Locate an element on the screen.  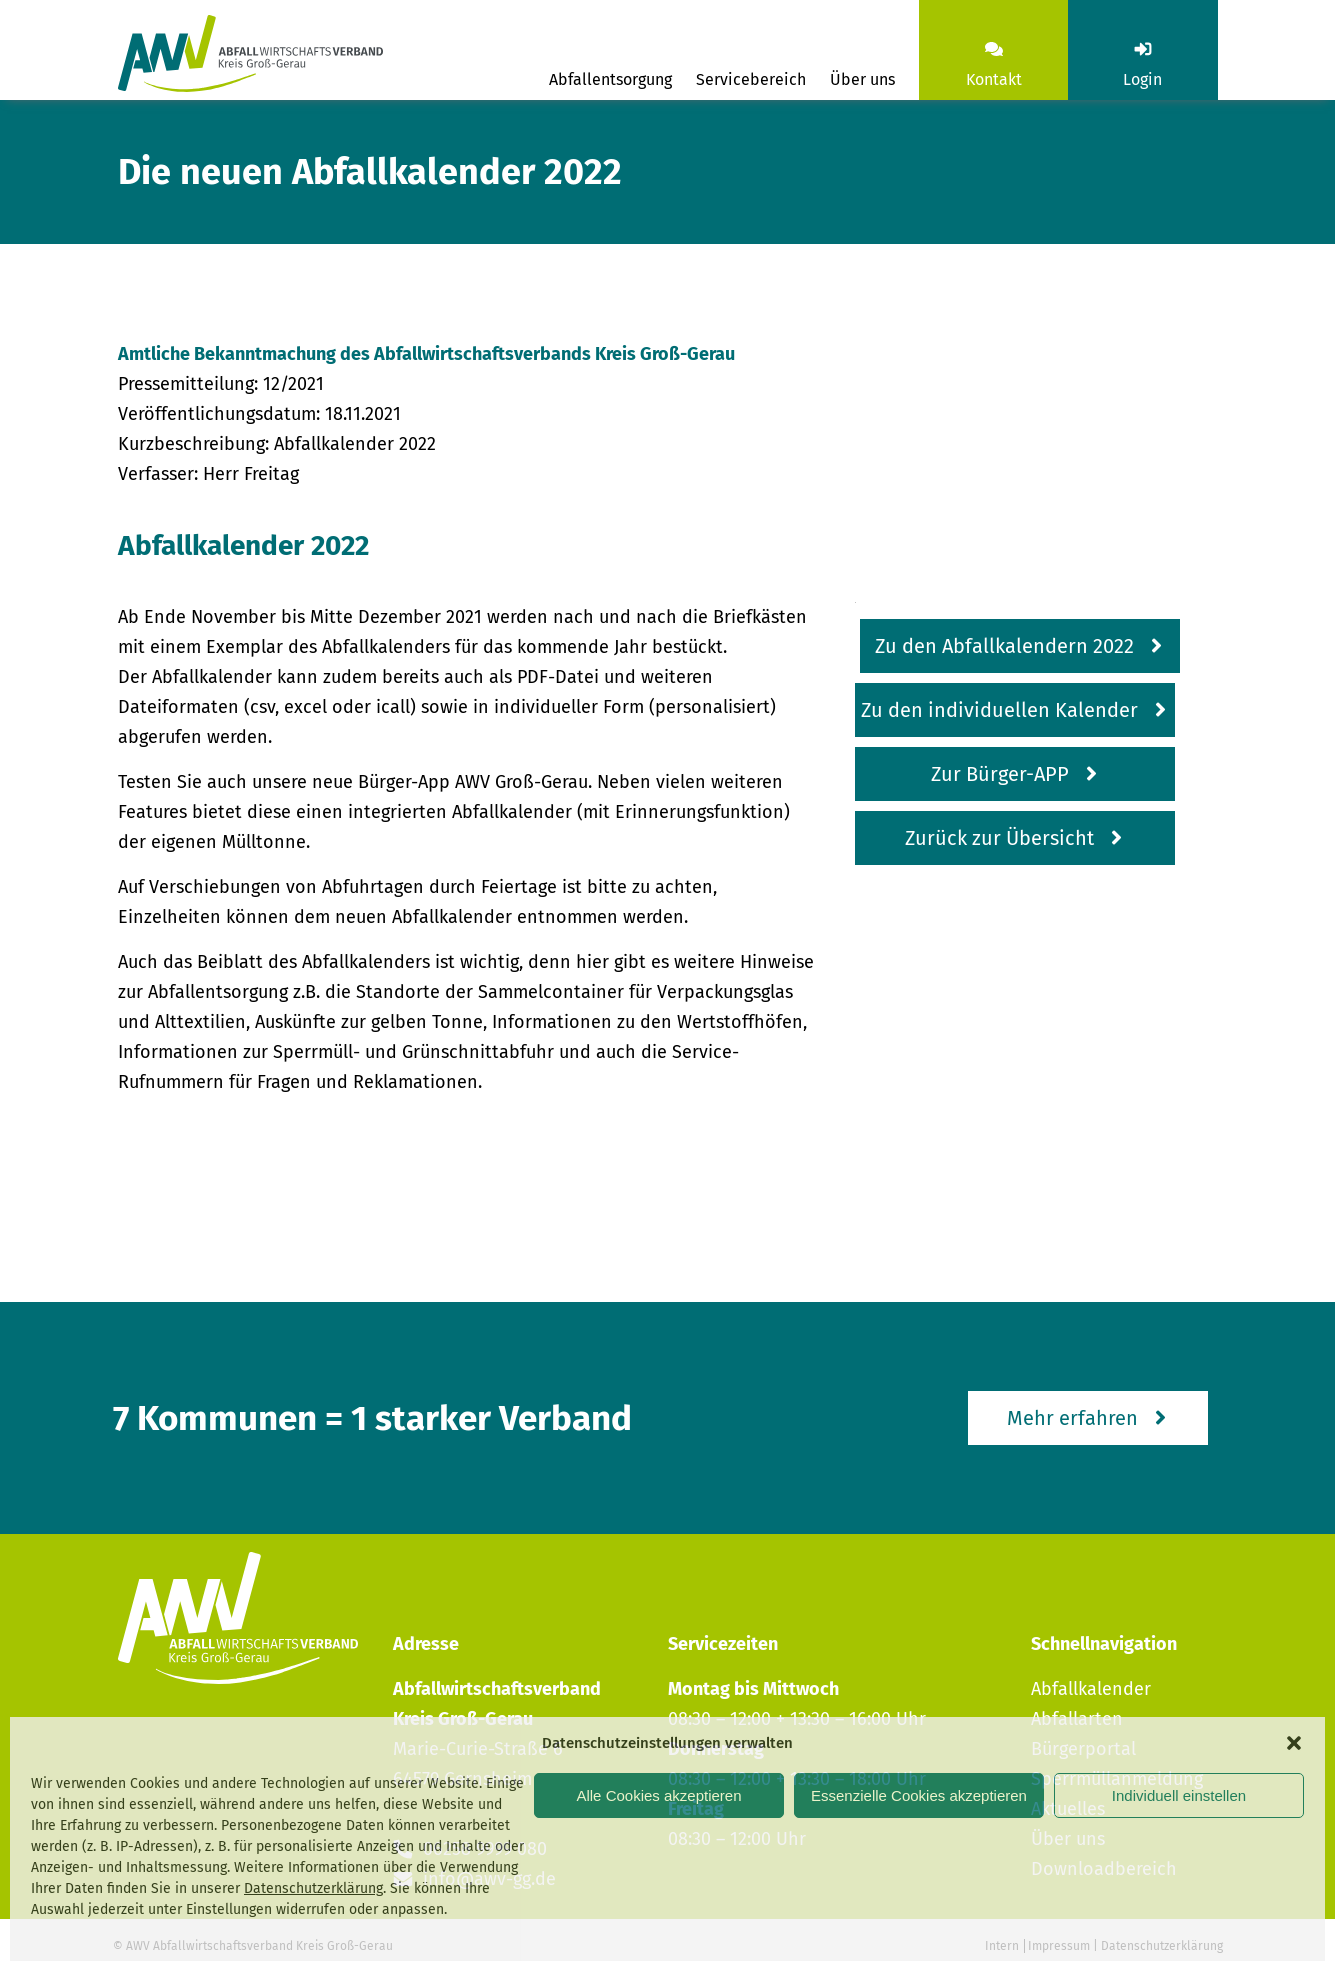
Servicebereich is located at coordinates (751, 79).